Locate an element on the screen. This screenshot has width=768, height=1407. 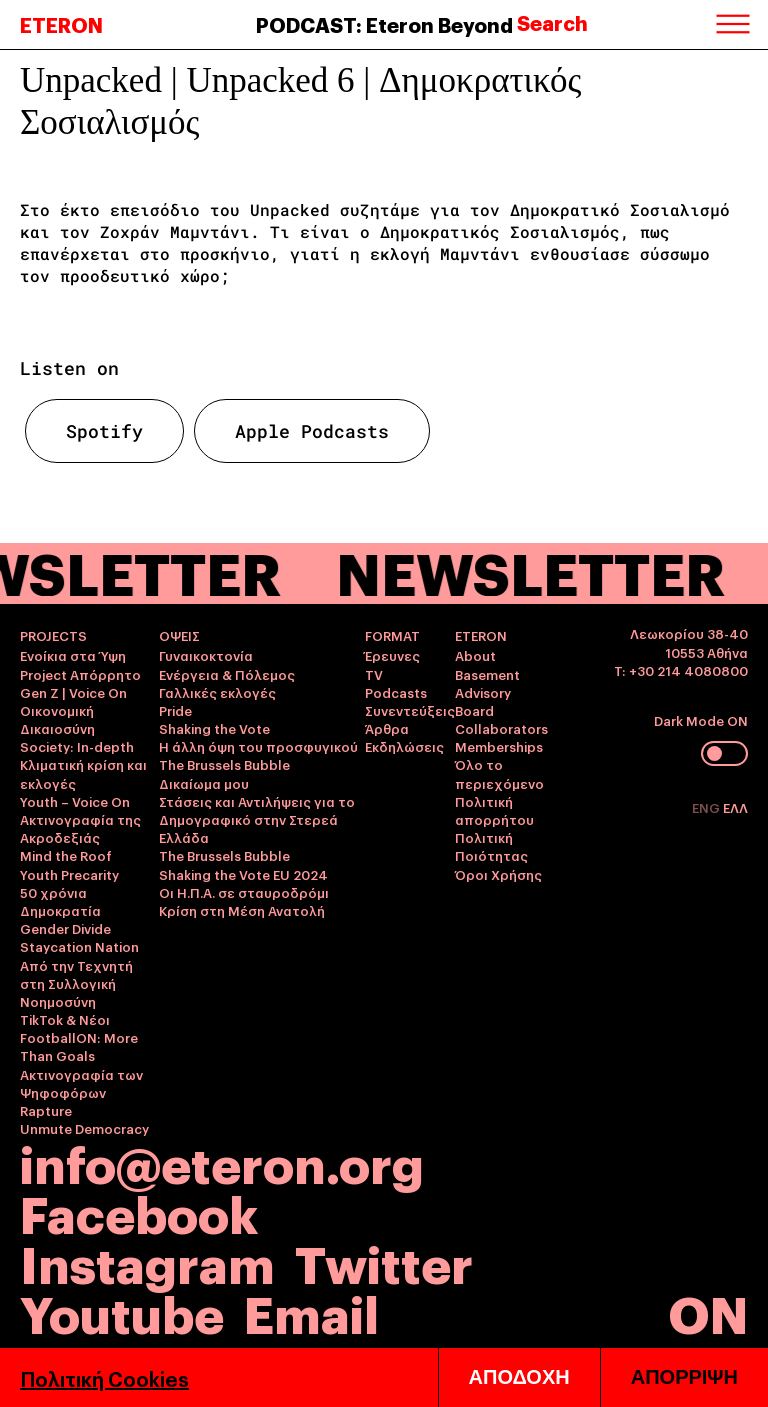
50 χρόνια Δημοκρατία is located at coordinates (60, 901).